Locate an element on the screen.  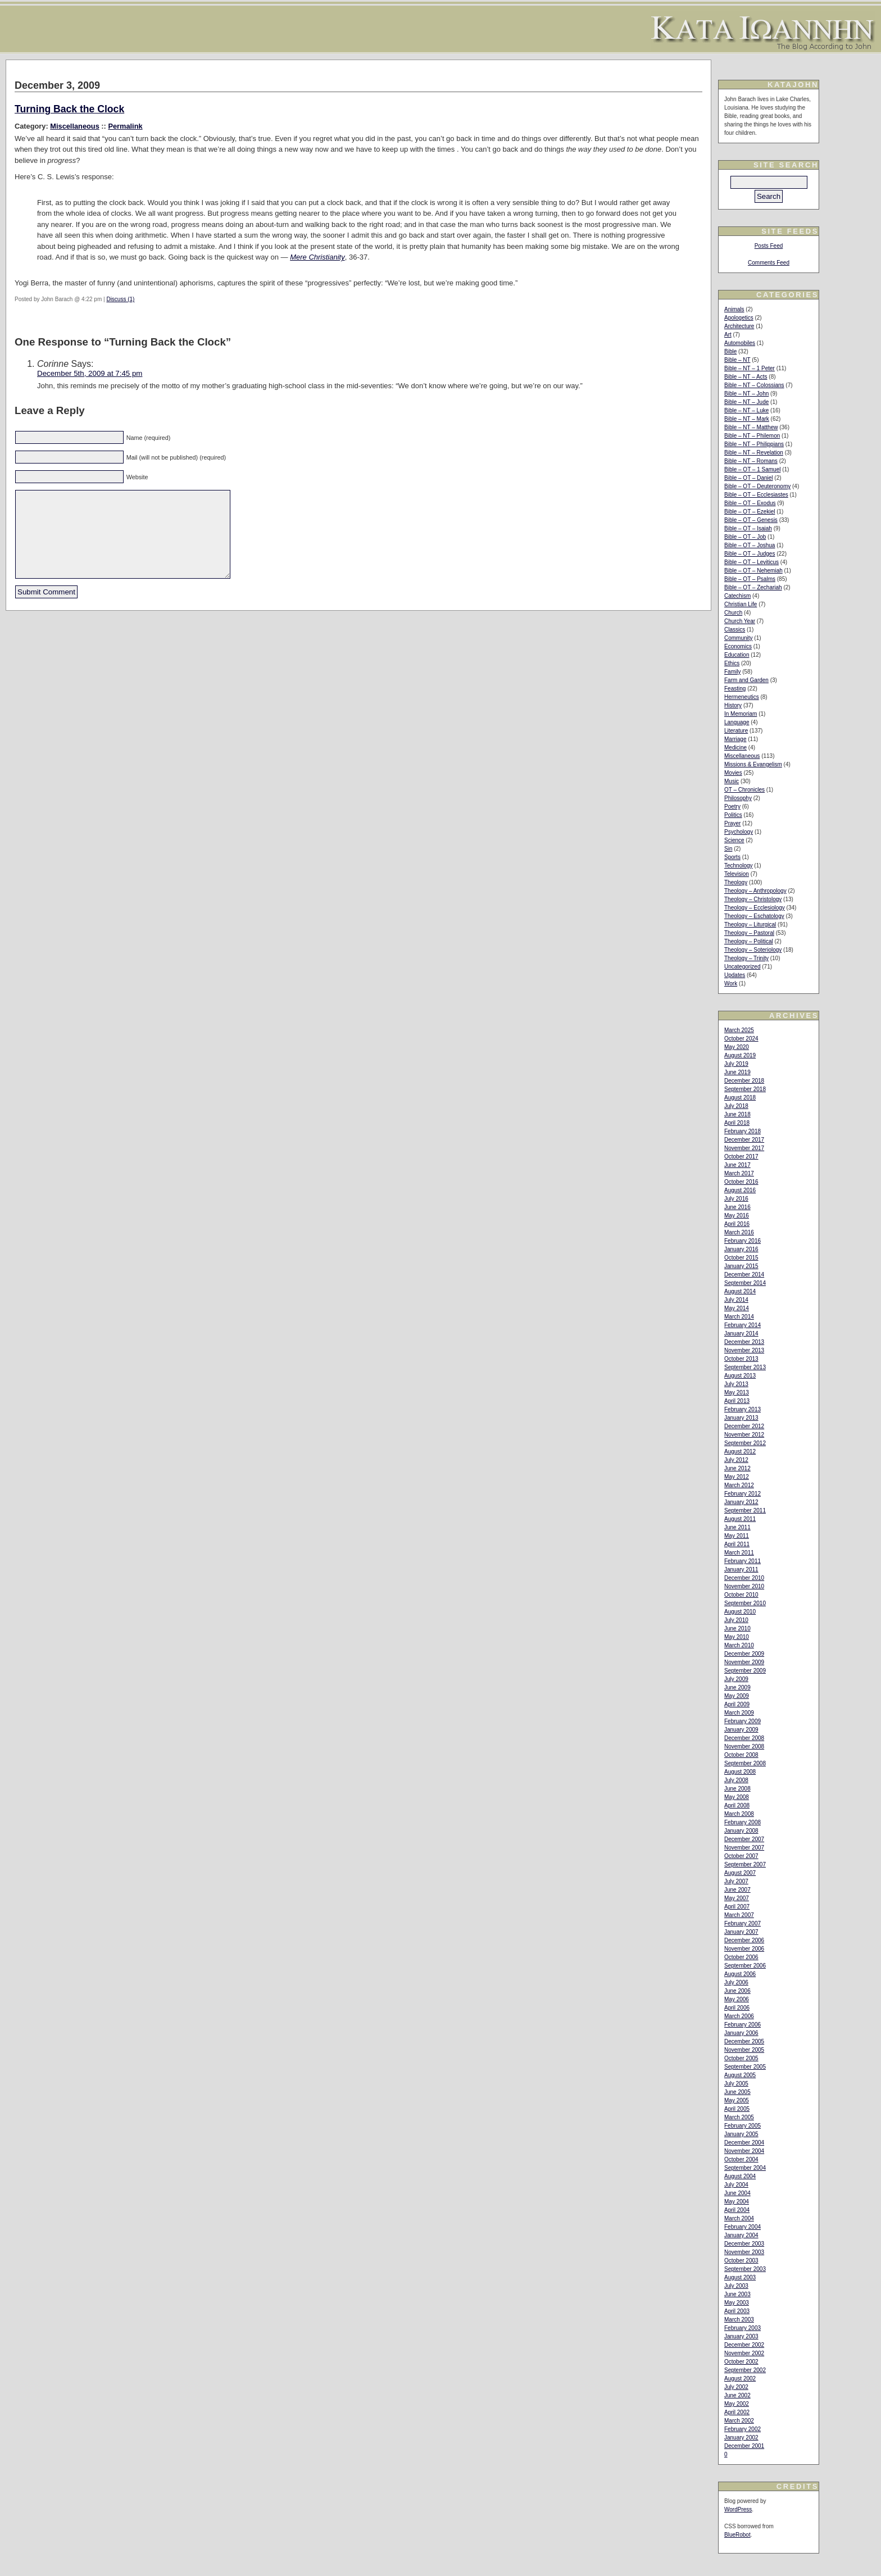
Bible – NT – Philemon is located at coordinates (752, 436).